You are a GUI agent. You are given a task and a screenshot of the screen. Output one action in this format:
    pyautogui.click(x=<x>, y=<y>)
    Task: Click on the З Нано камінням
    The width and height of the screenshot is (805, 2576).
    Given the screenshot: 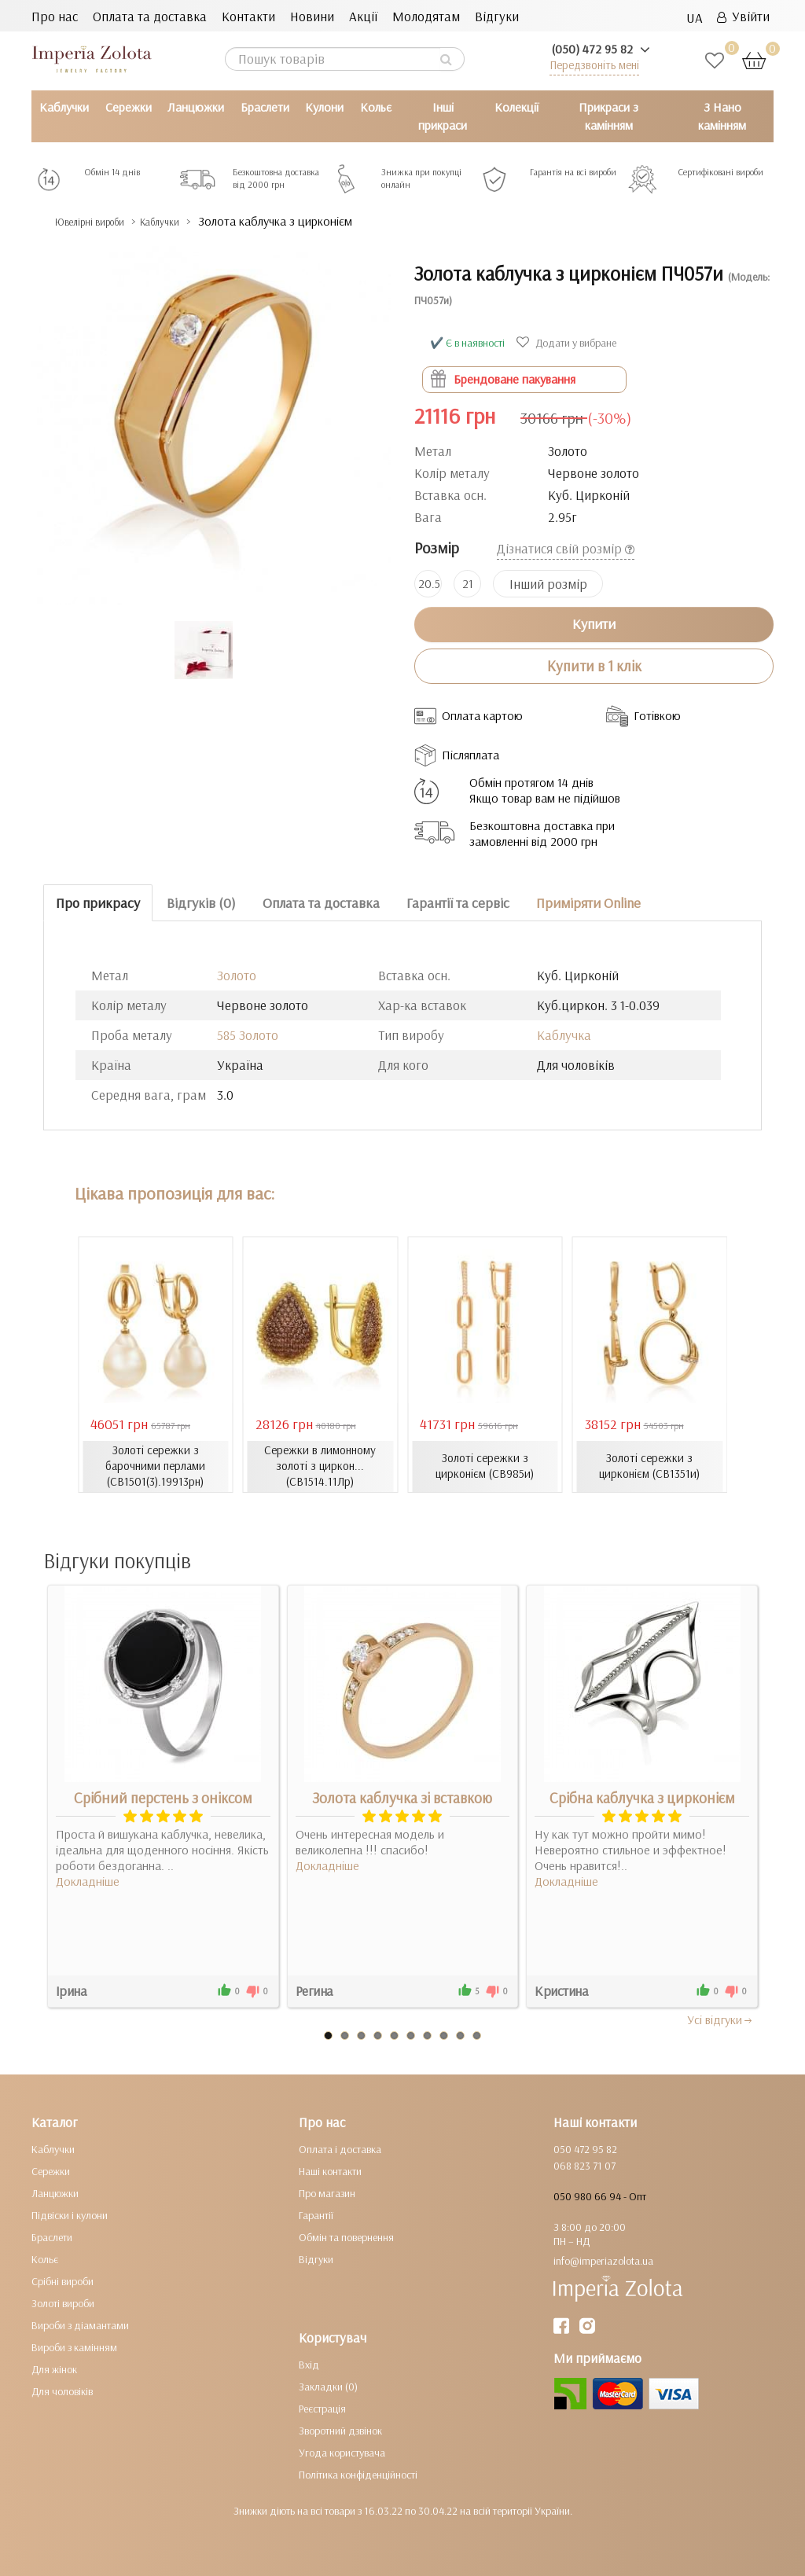 What is the action you would take?
    pyautogui.click(x=722, y=116)
    